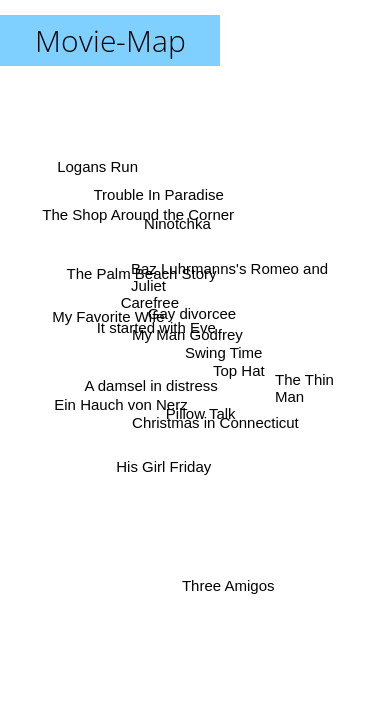 The image size is (375, 720). Describe the element at coordinates (138, 215) in the screenshot. I see `The Shop Around the Corner` at that location.